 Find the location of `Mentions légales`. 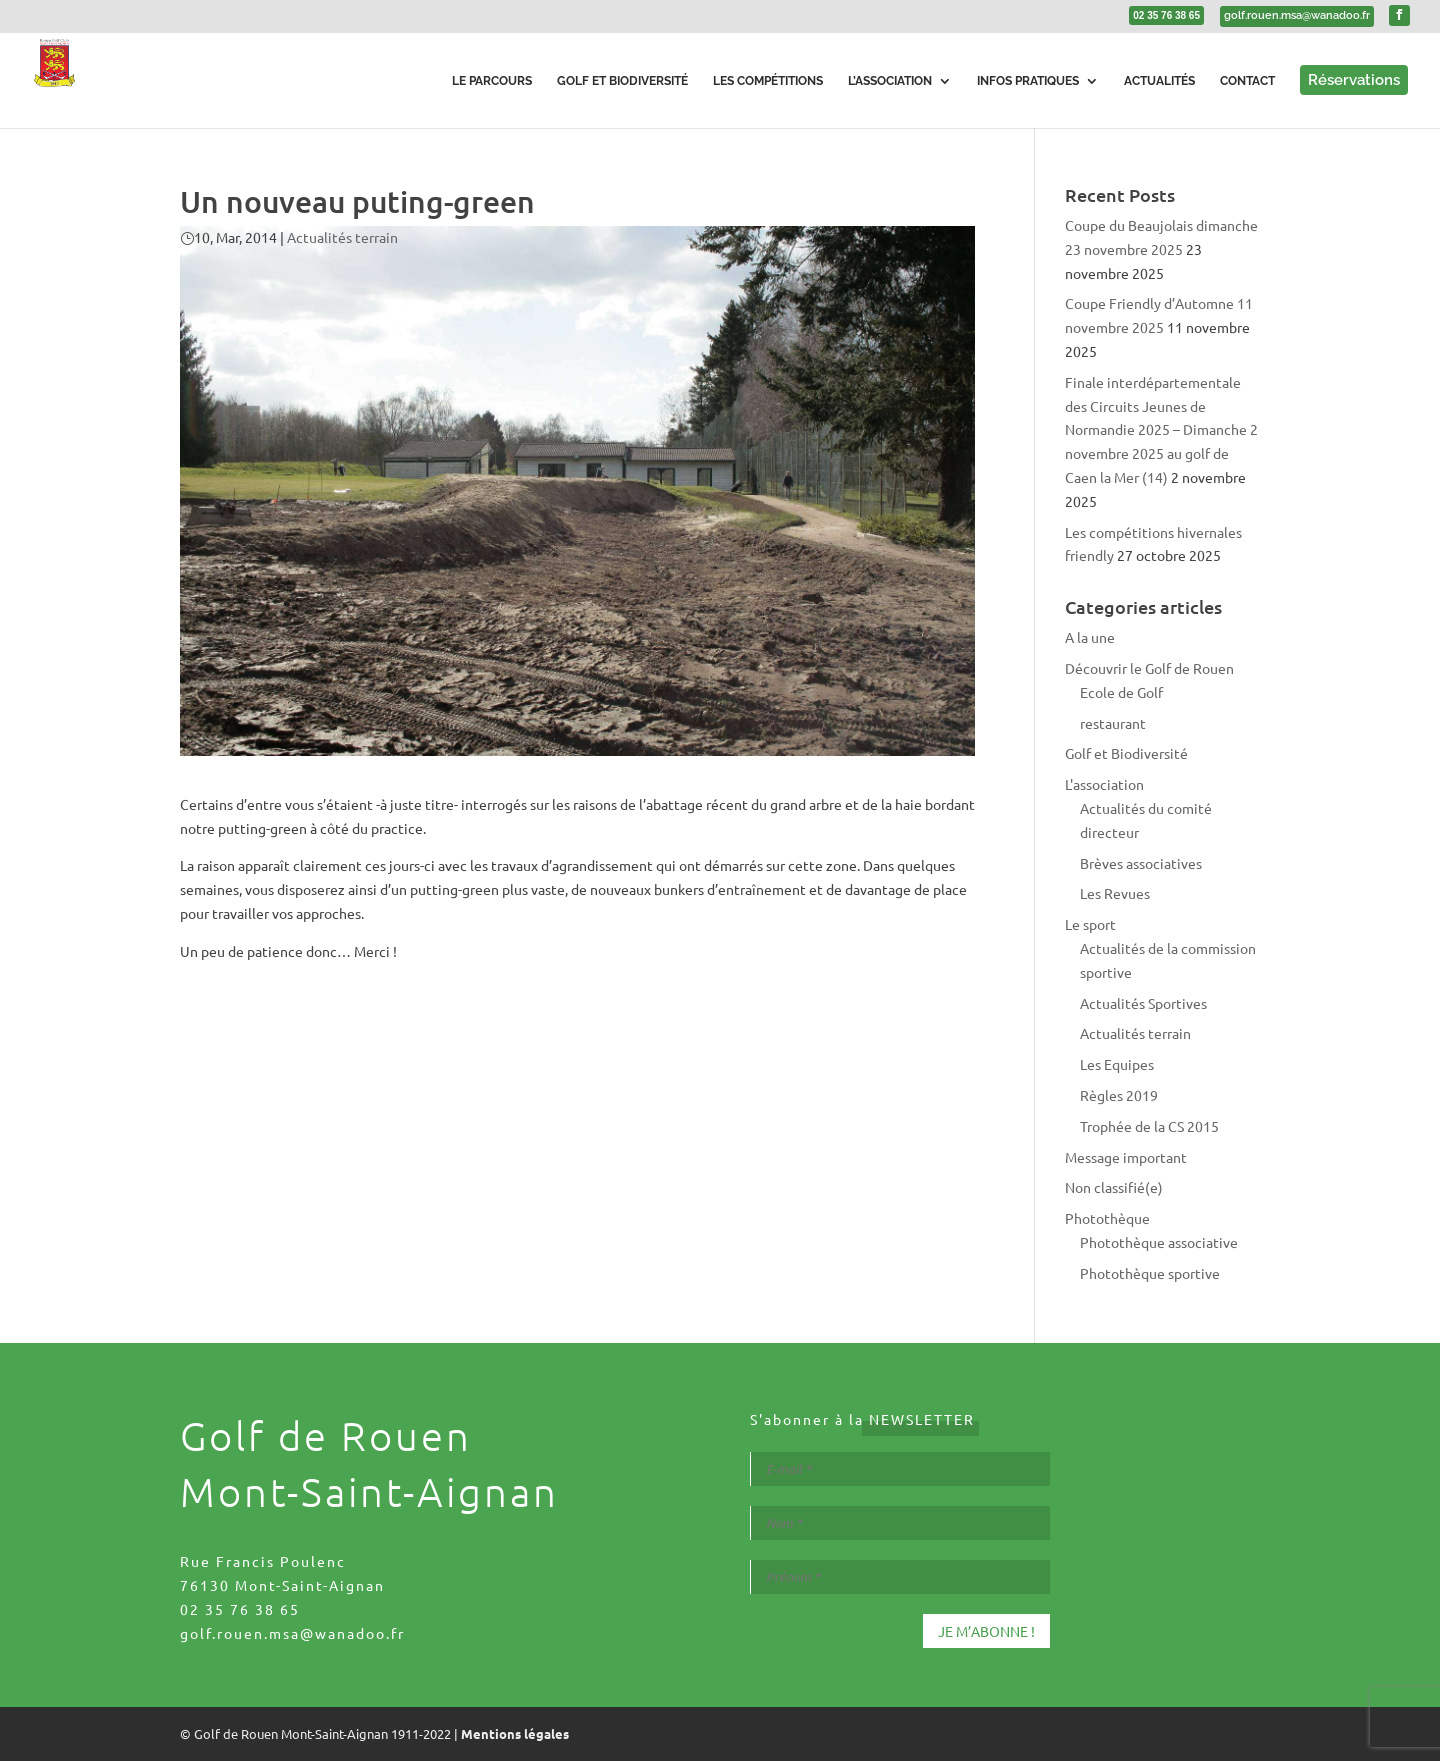

Mentions légales is located at coordinates (515, 1733).